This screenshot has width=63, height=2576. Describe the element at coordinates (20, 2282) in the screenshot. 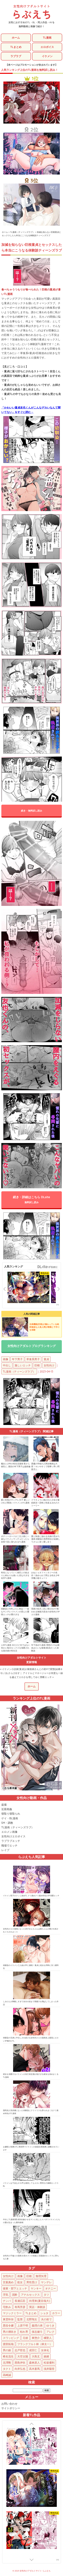

I see `処女 [処女 (152個の項目)]` at that location.